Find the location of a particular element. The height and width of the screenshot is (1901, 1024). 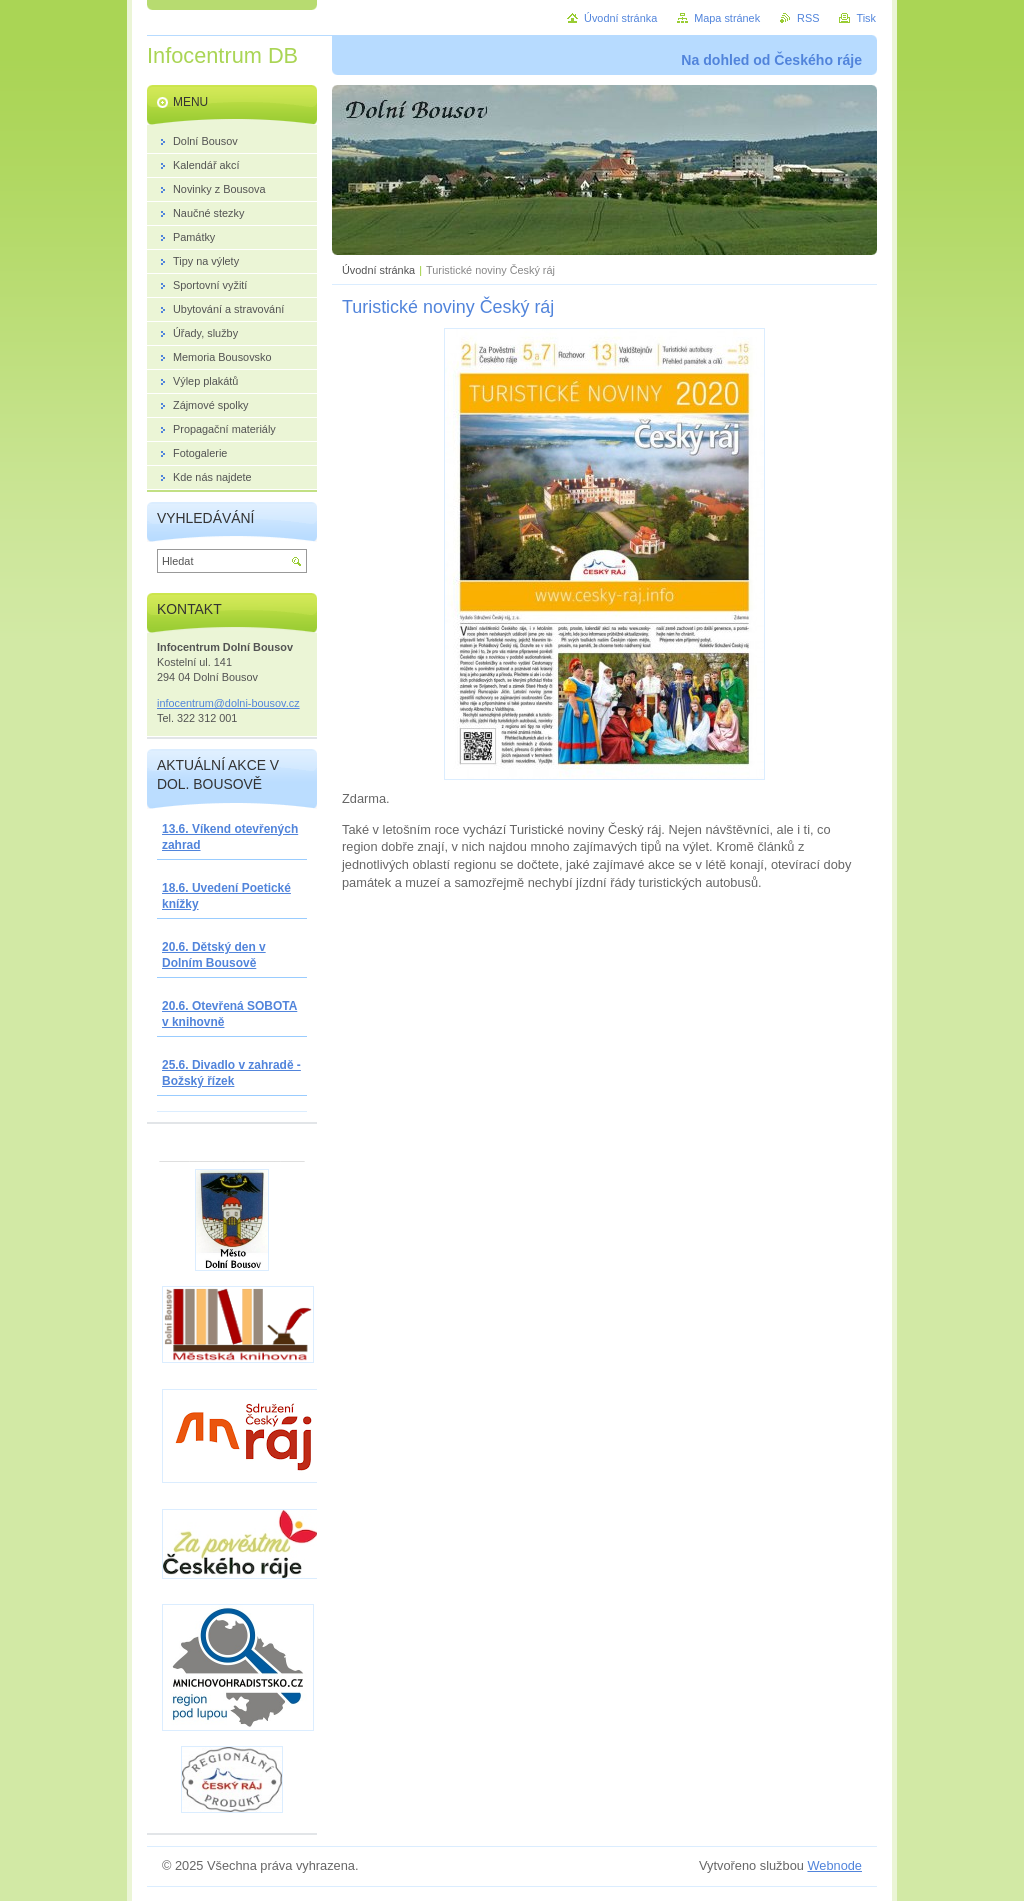

Tisk is located at coordinates (866, 18).